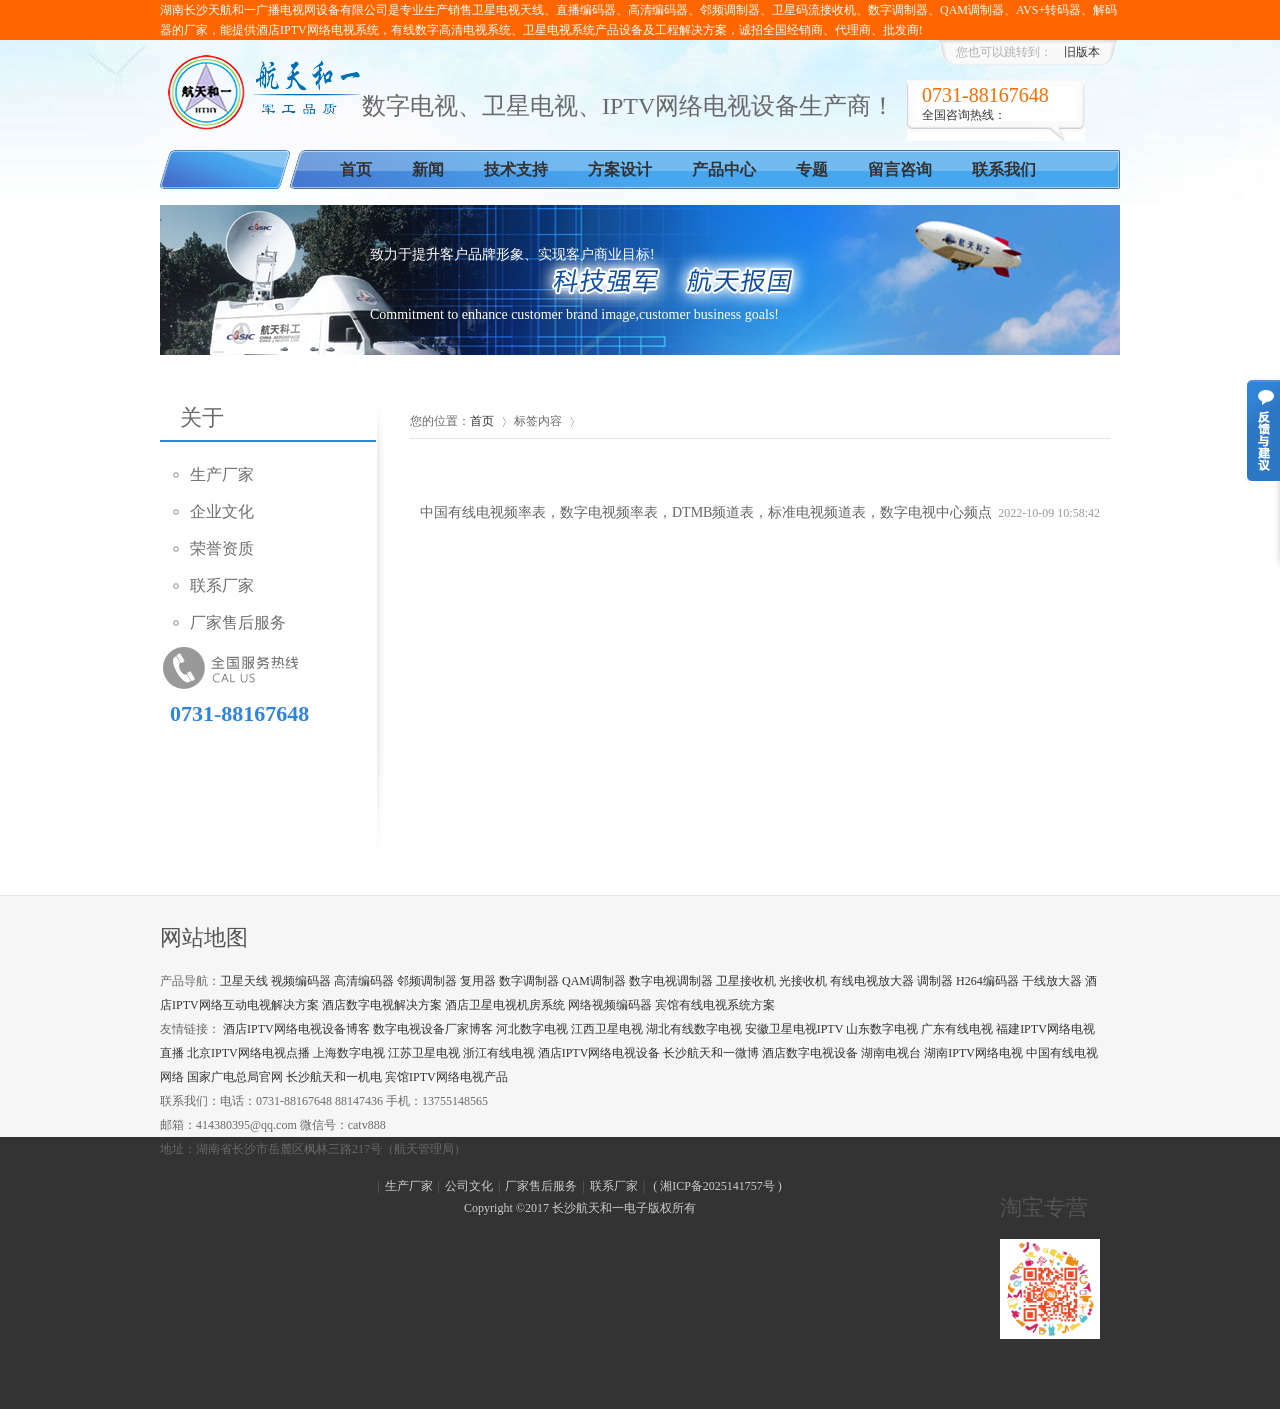 The height and width of the screenshot is (1409, 1280). Describe the element at coordinates (724, 169) in the screenshot. I see `产品中心` at that location.